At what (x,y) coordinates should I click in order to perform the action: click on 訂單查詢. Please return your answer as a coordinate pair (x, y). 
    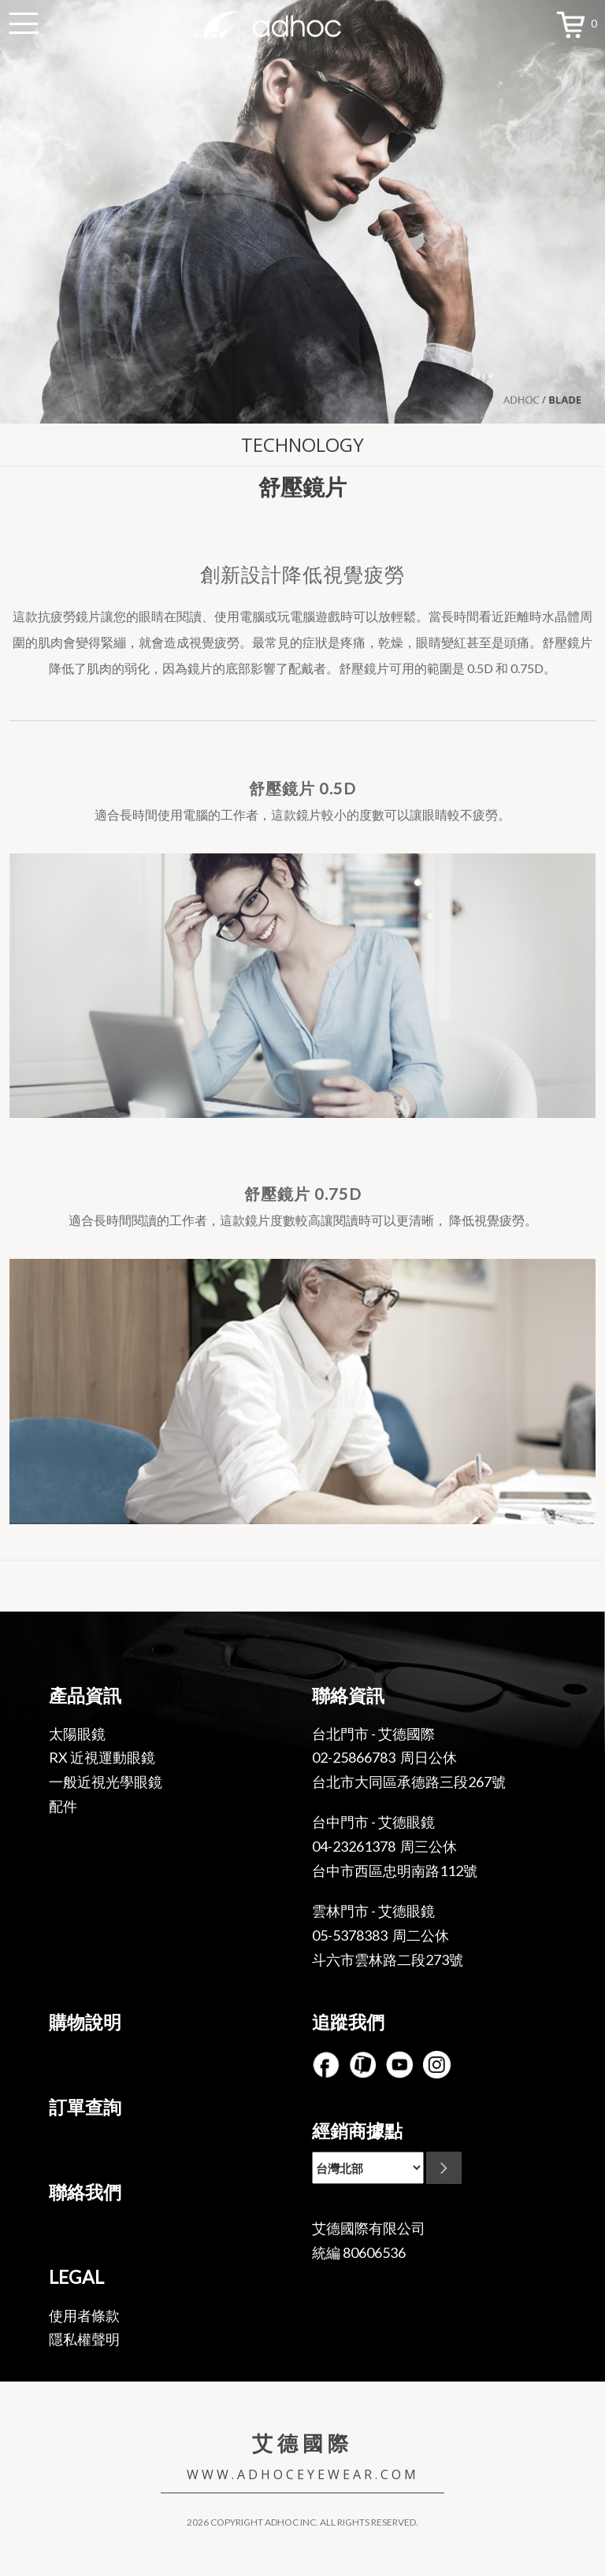
    Looking at the image, I should click on (85, 2107).